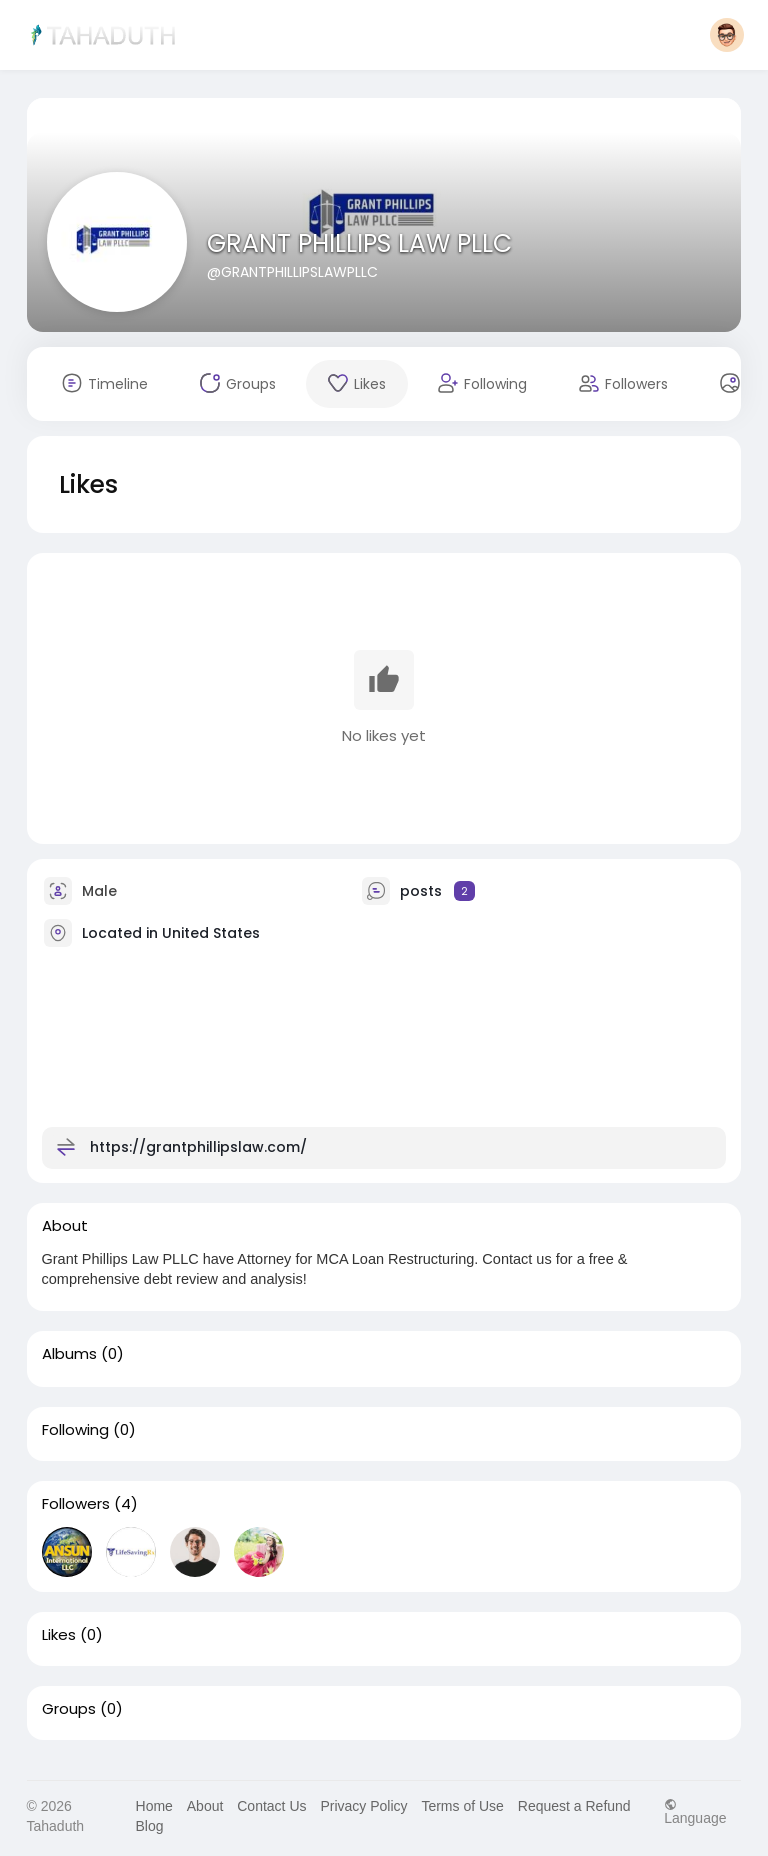  What do you see at coordinates (359, 243) in the screenshot?
I see `GRANT PHILLIPS LAW PLLC` at bounding box center [359, 243].